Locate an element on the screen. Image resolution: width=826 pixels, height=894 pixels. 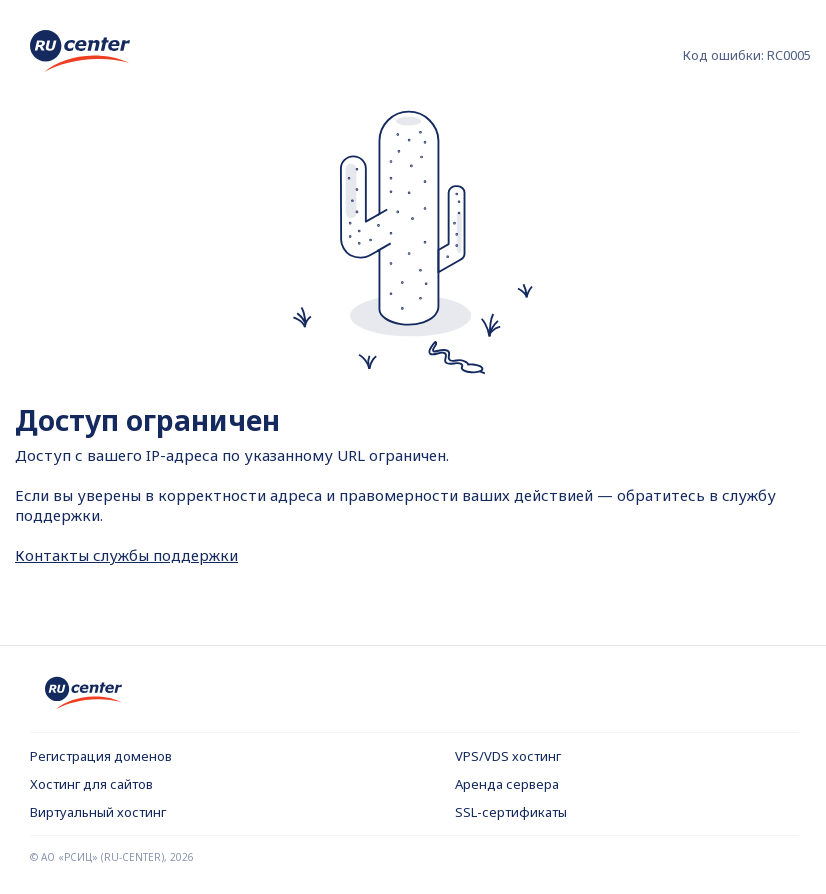
Регистрация доменов is located at coordinates (101, 756).